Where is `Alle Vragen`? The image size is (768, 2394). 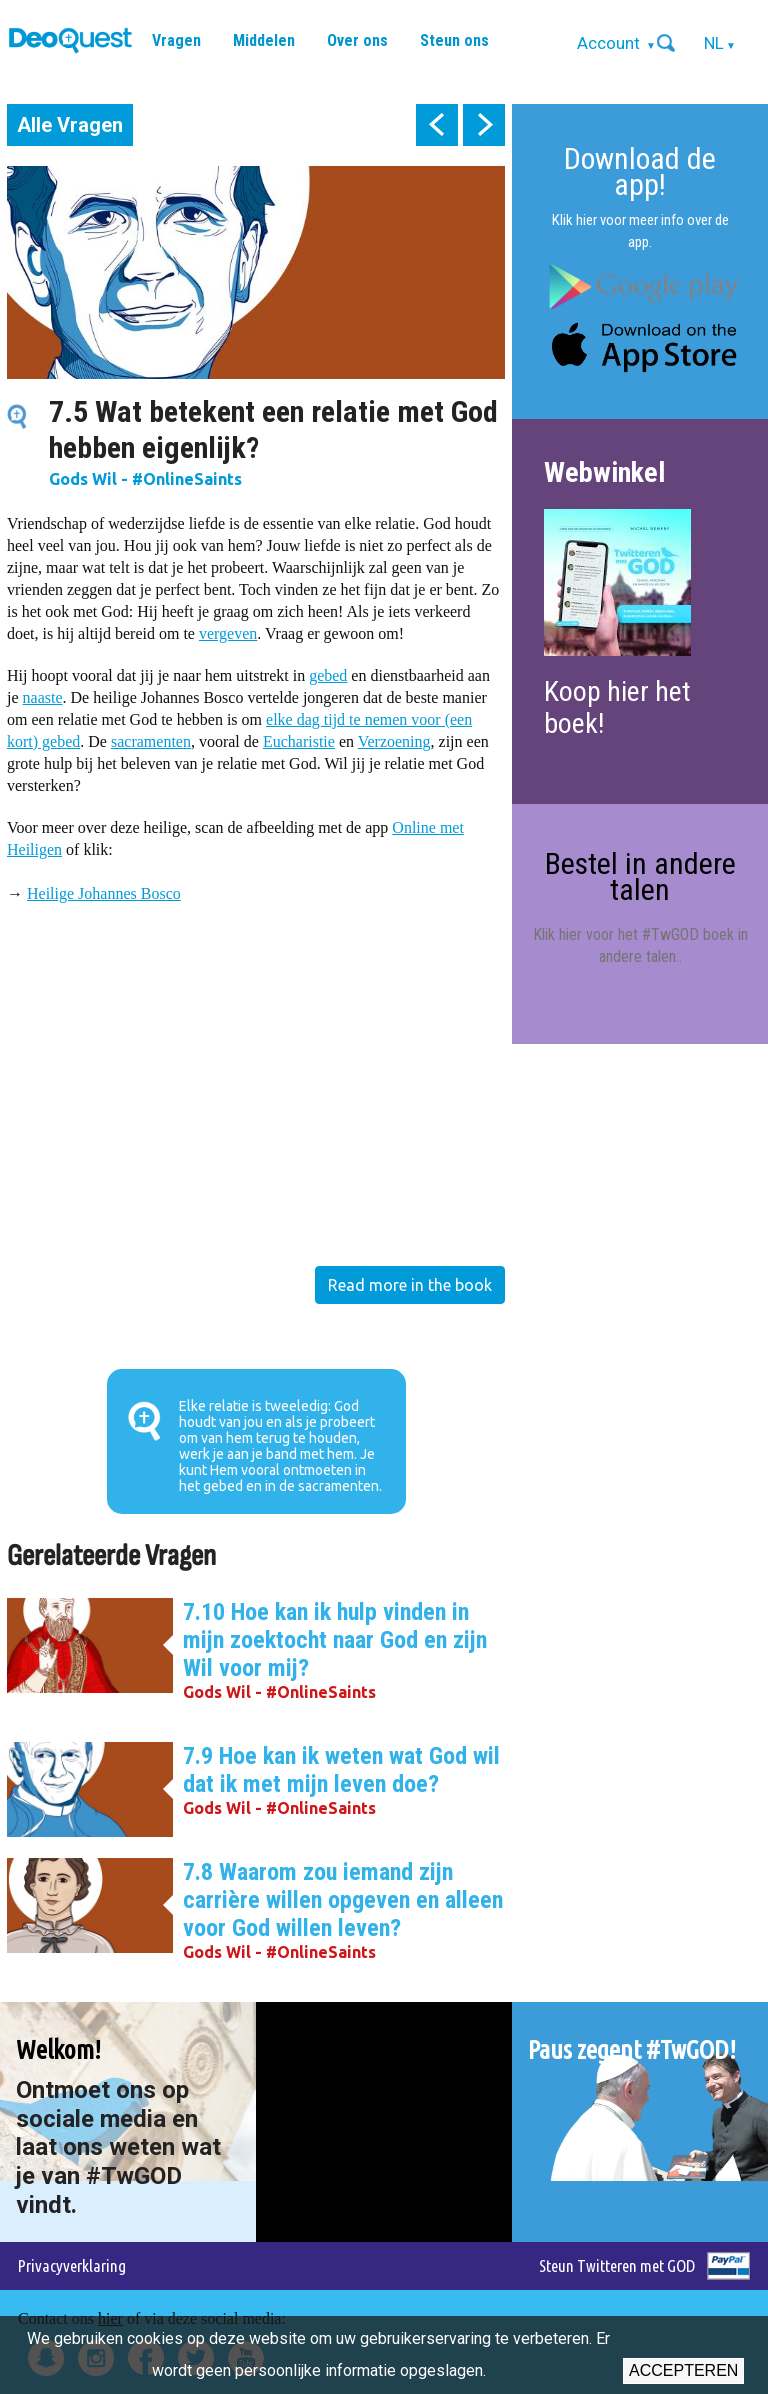
Alle Vragen is located at coordinates (70, 125).